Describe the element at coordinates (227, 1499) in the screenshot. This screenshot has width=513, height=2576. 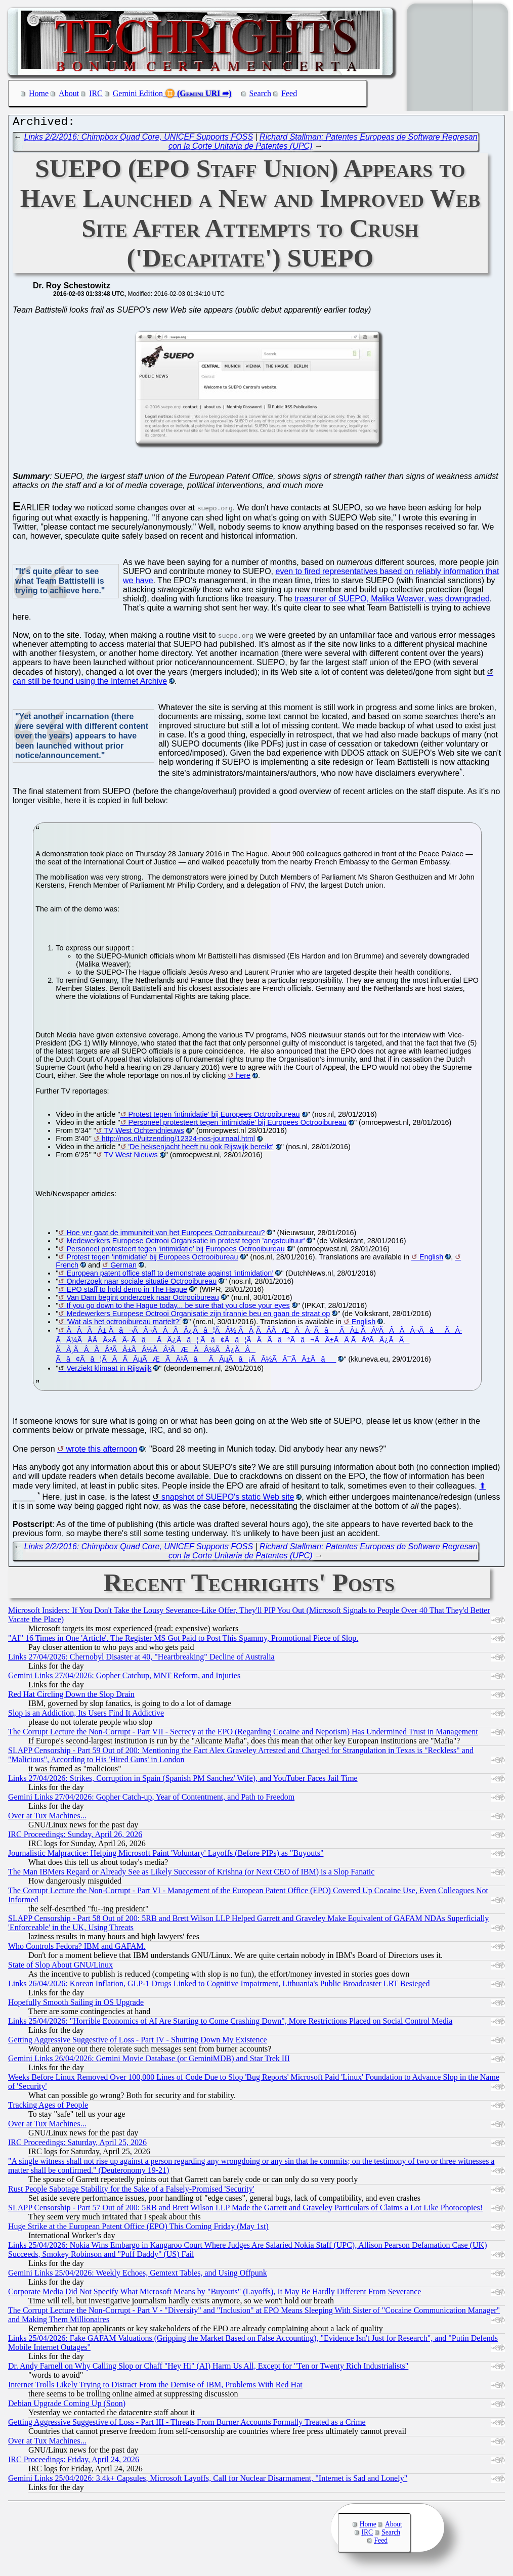
I see `snapshot of SUEPO's static Web site` at that location.